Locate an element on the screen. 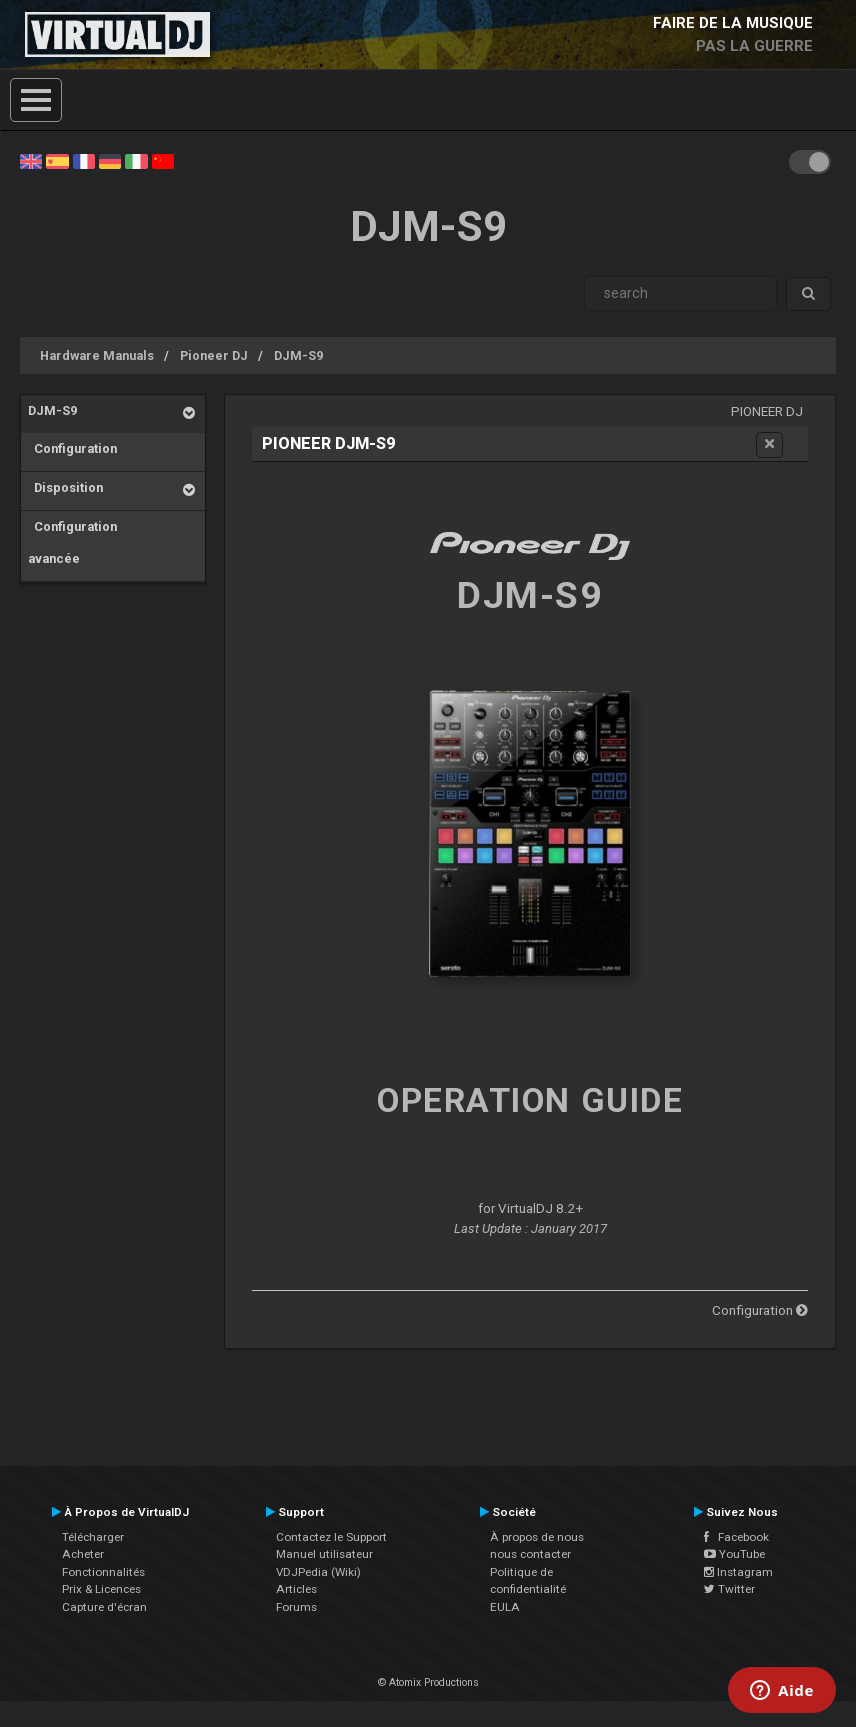  Twitter is located at coordinates (729, 1589).